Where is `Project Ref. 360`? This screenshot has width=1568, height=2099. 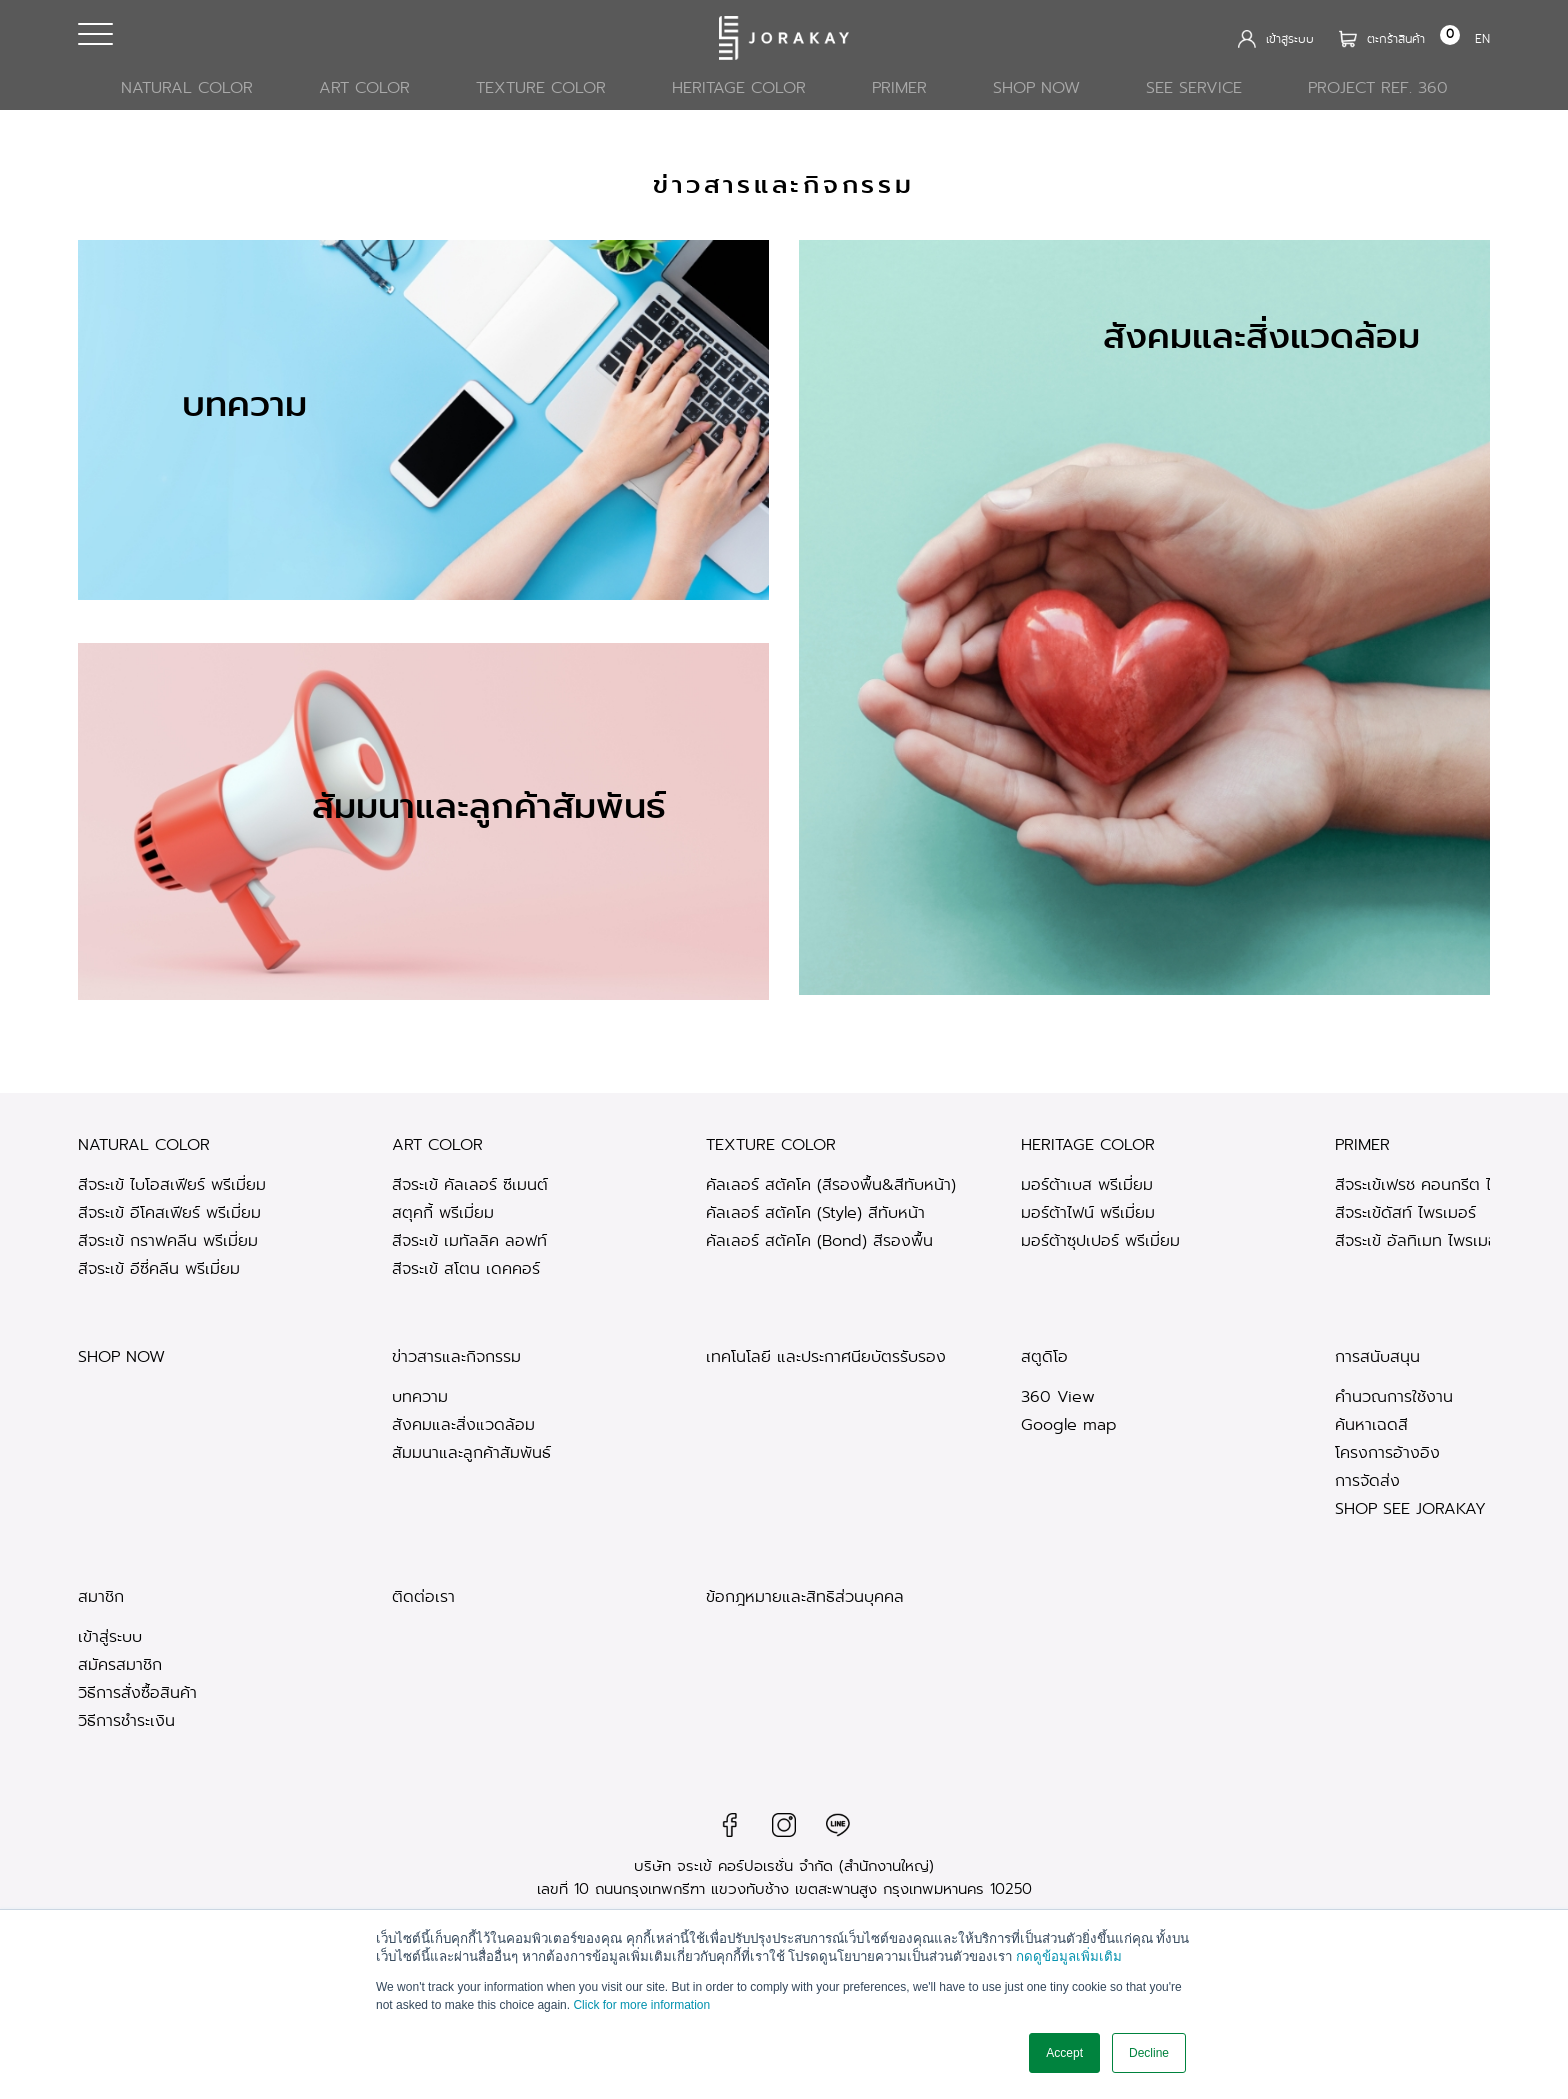
Project Ref. 360 is located at coordinates (1378, 87).